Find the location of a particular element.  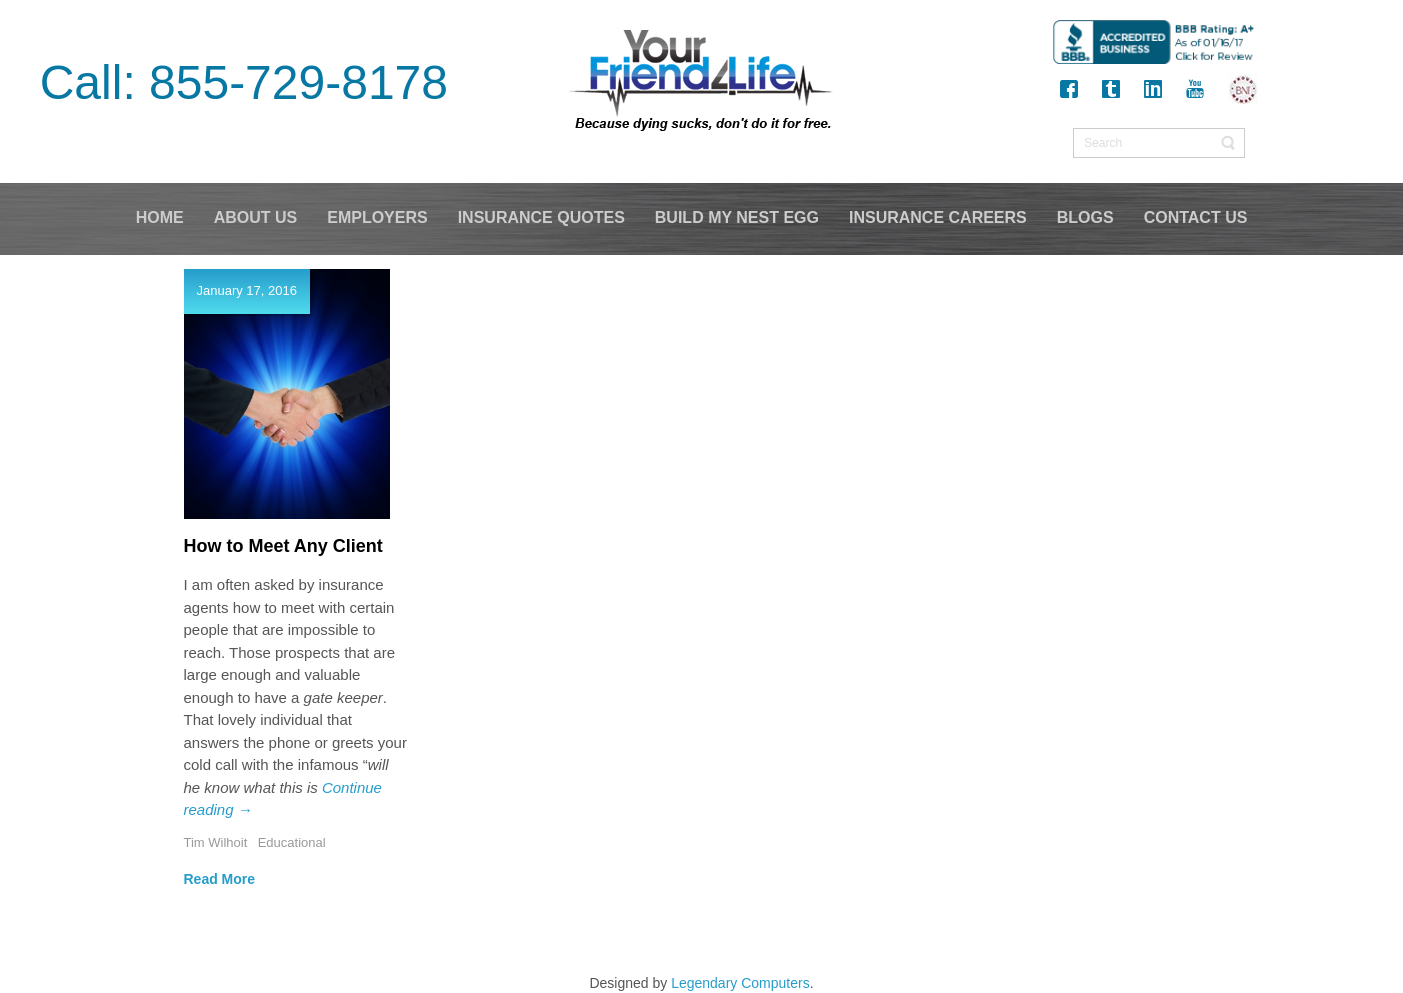

Read More is located at coordinates (220, 879).